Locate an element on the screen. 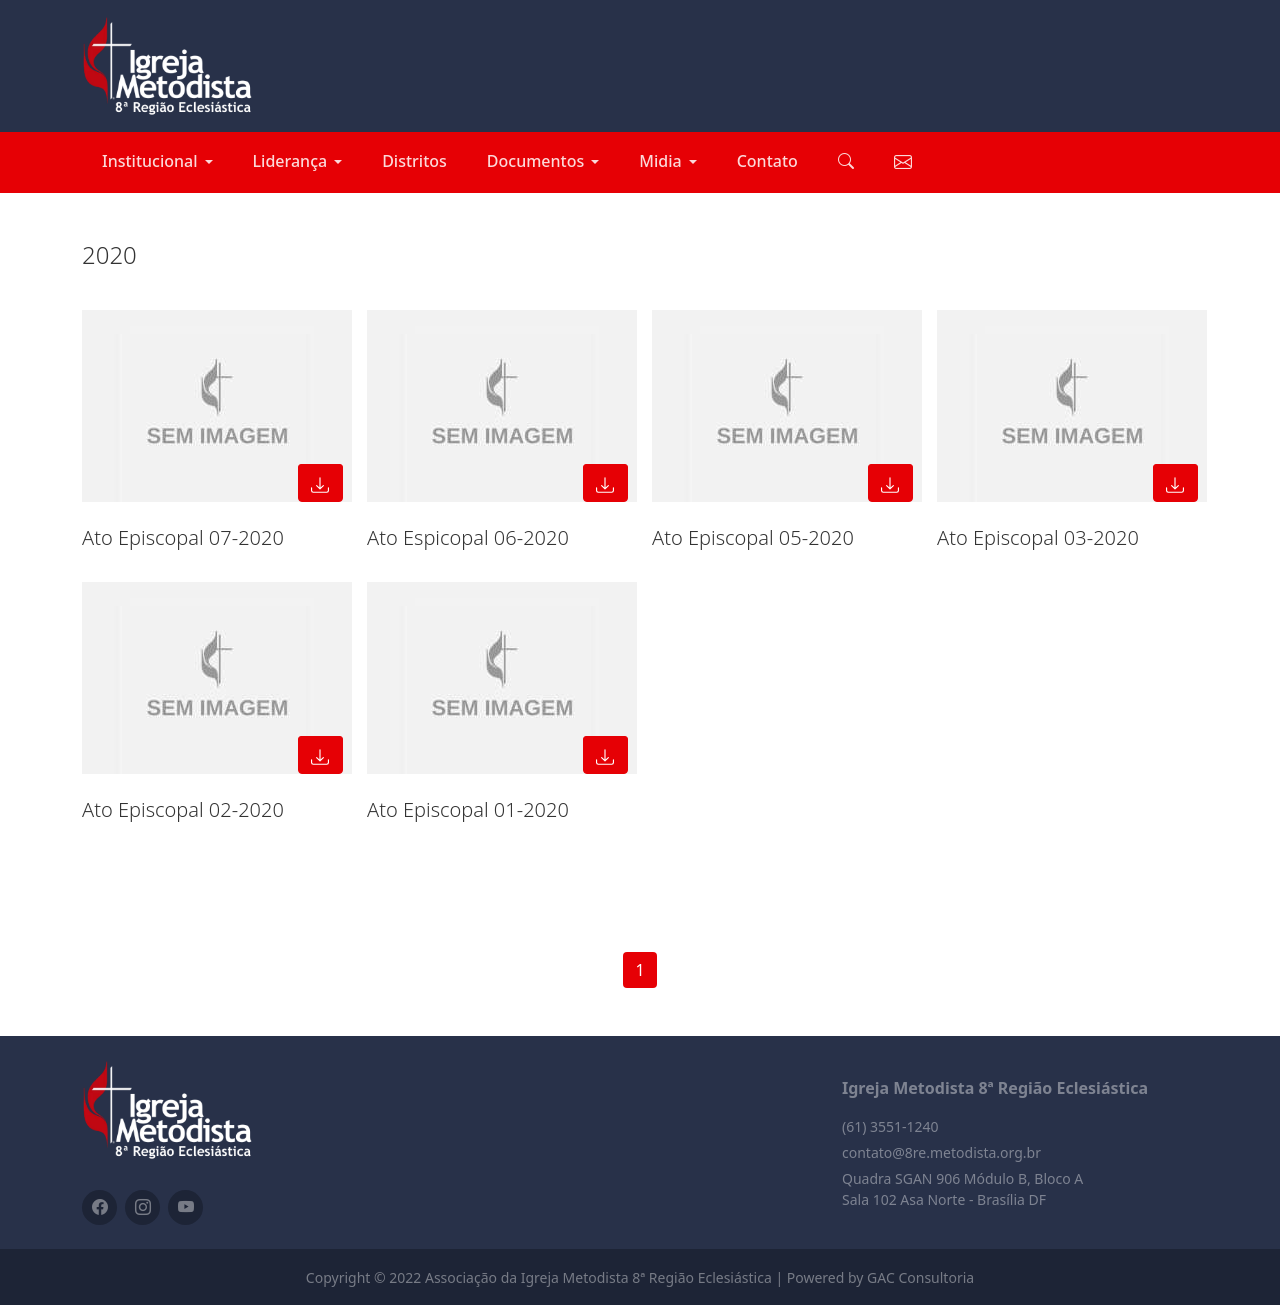 The height and width of the screenshot is (1305, 1280). Ato Episcopal 01-2020 is located at coordinates (468, 809).